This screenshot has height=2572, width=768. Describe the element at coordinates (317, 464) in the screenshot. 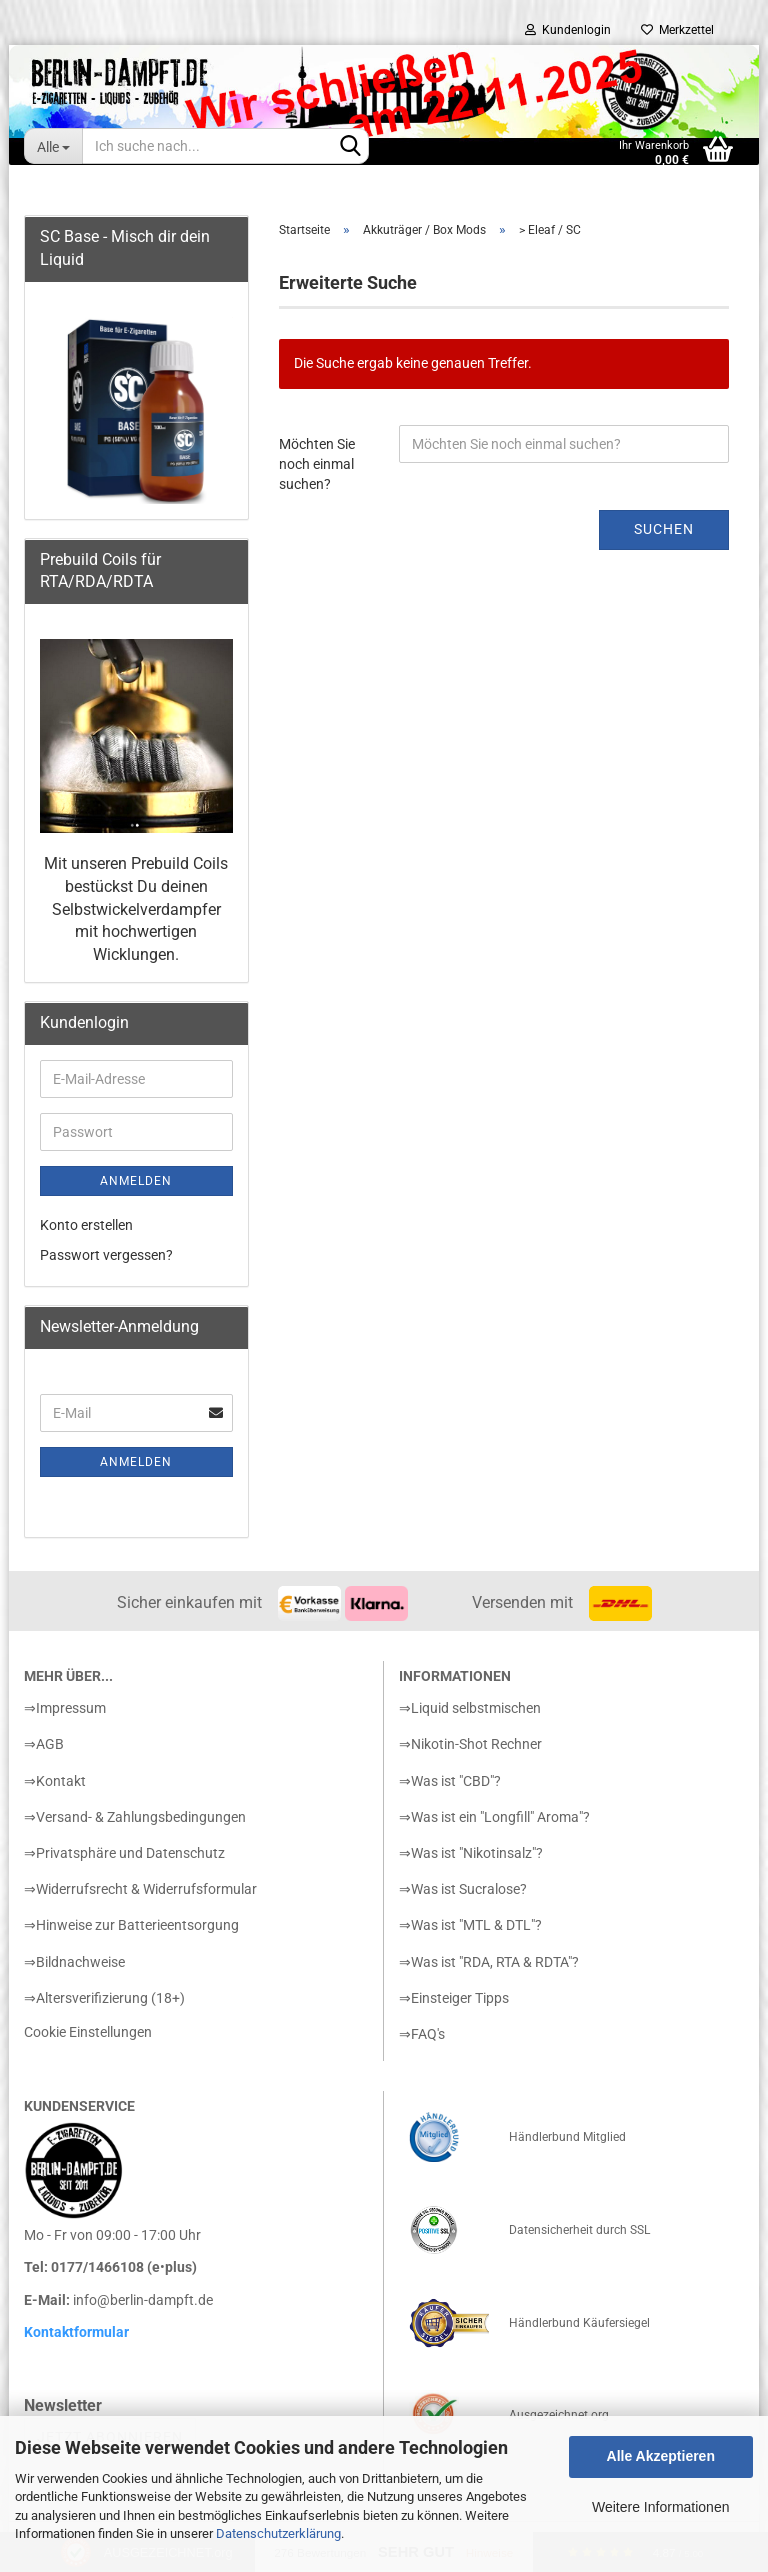

I see `Möchten Sie noch einmal suchen?` at that location.